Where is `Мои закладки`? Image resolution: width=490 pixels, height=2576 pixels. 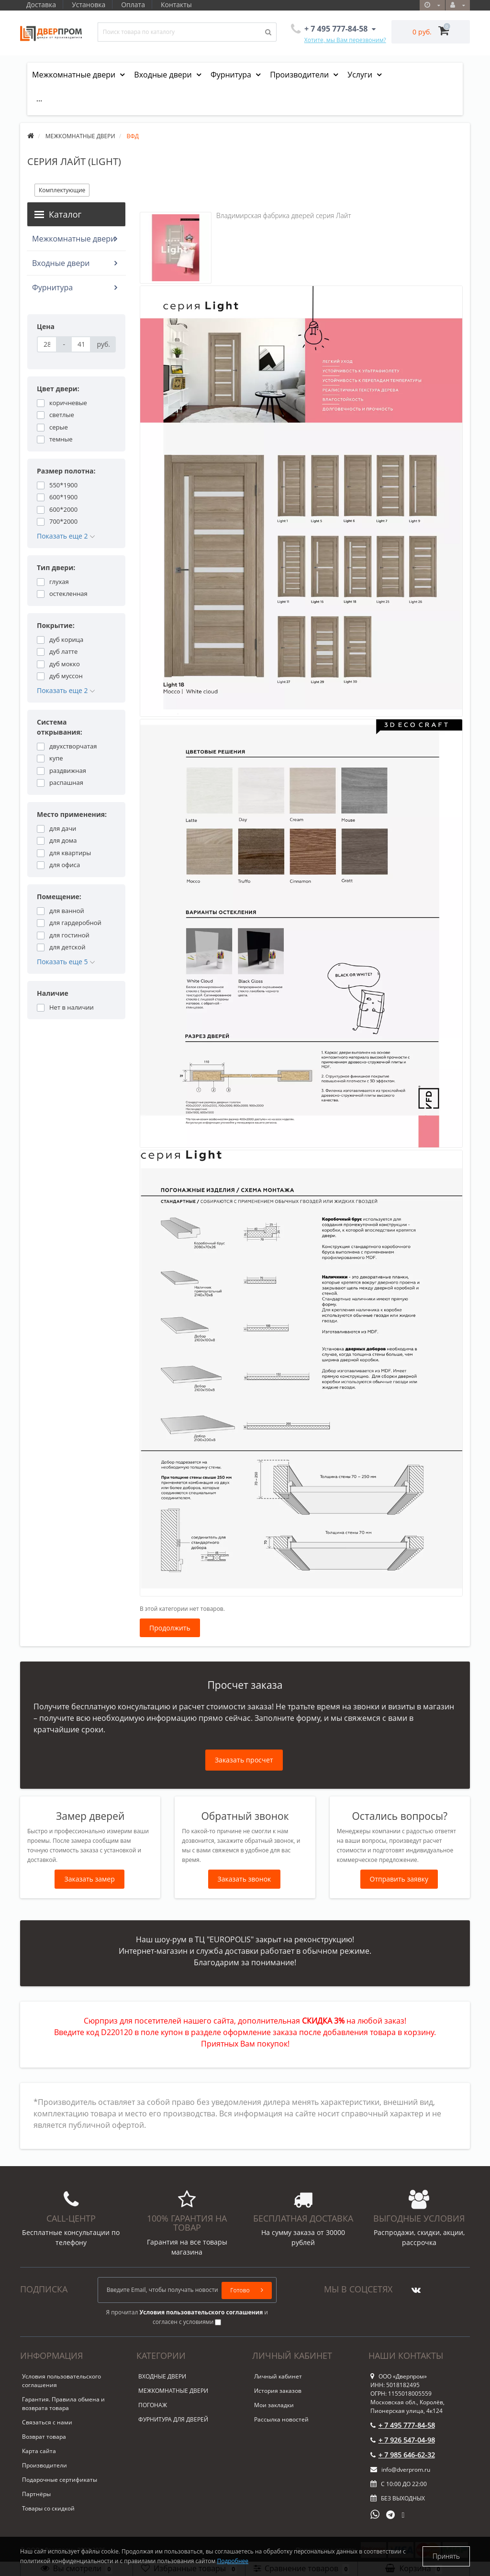
Мои закладки is located at coordinates (274, 2405).